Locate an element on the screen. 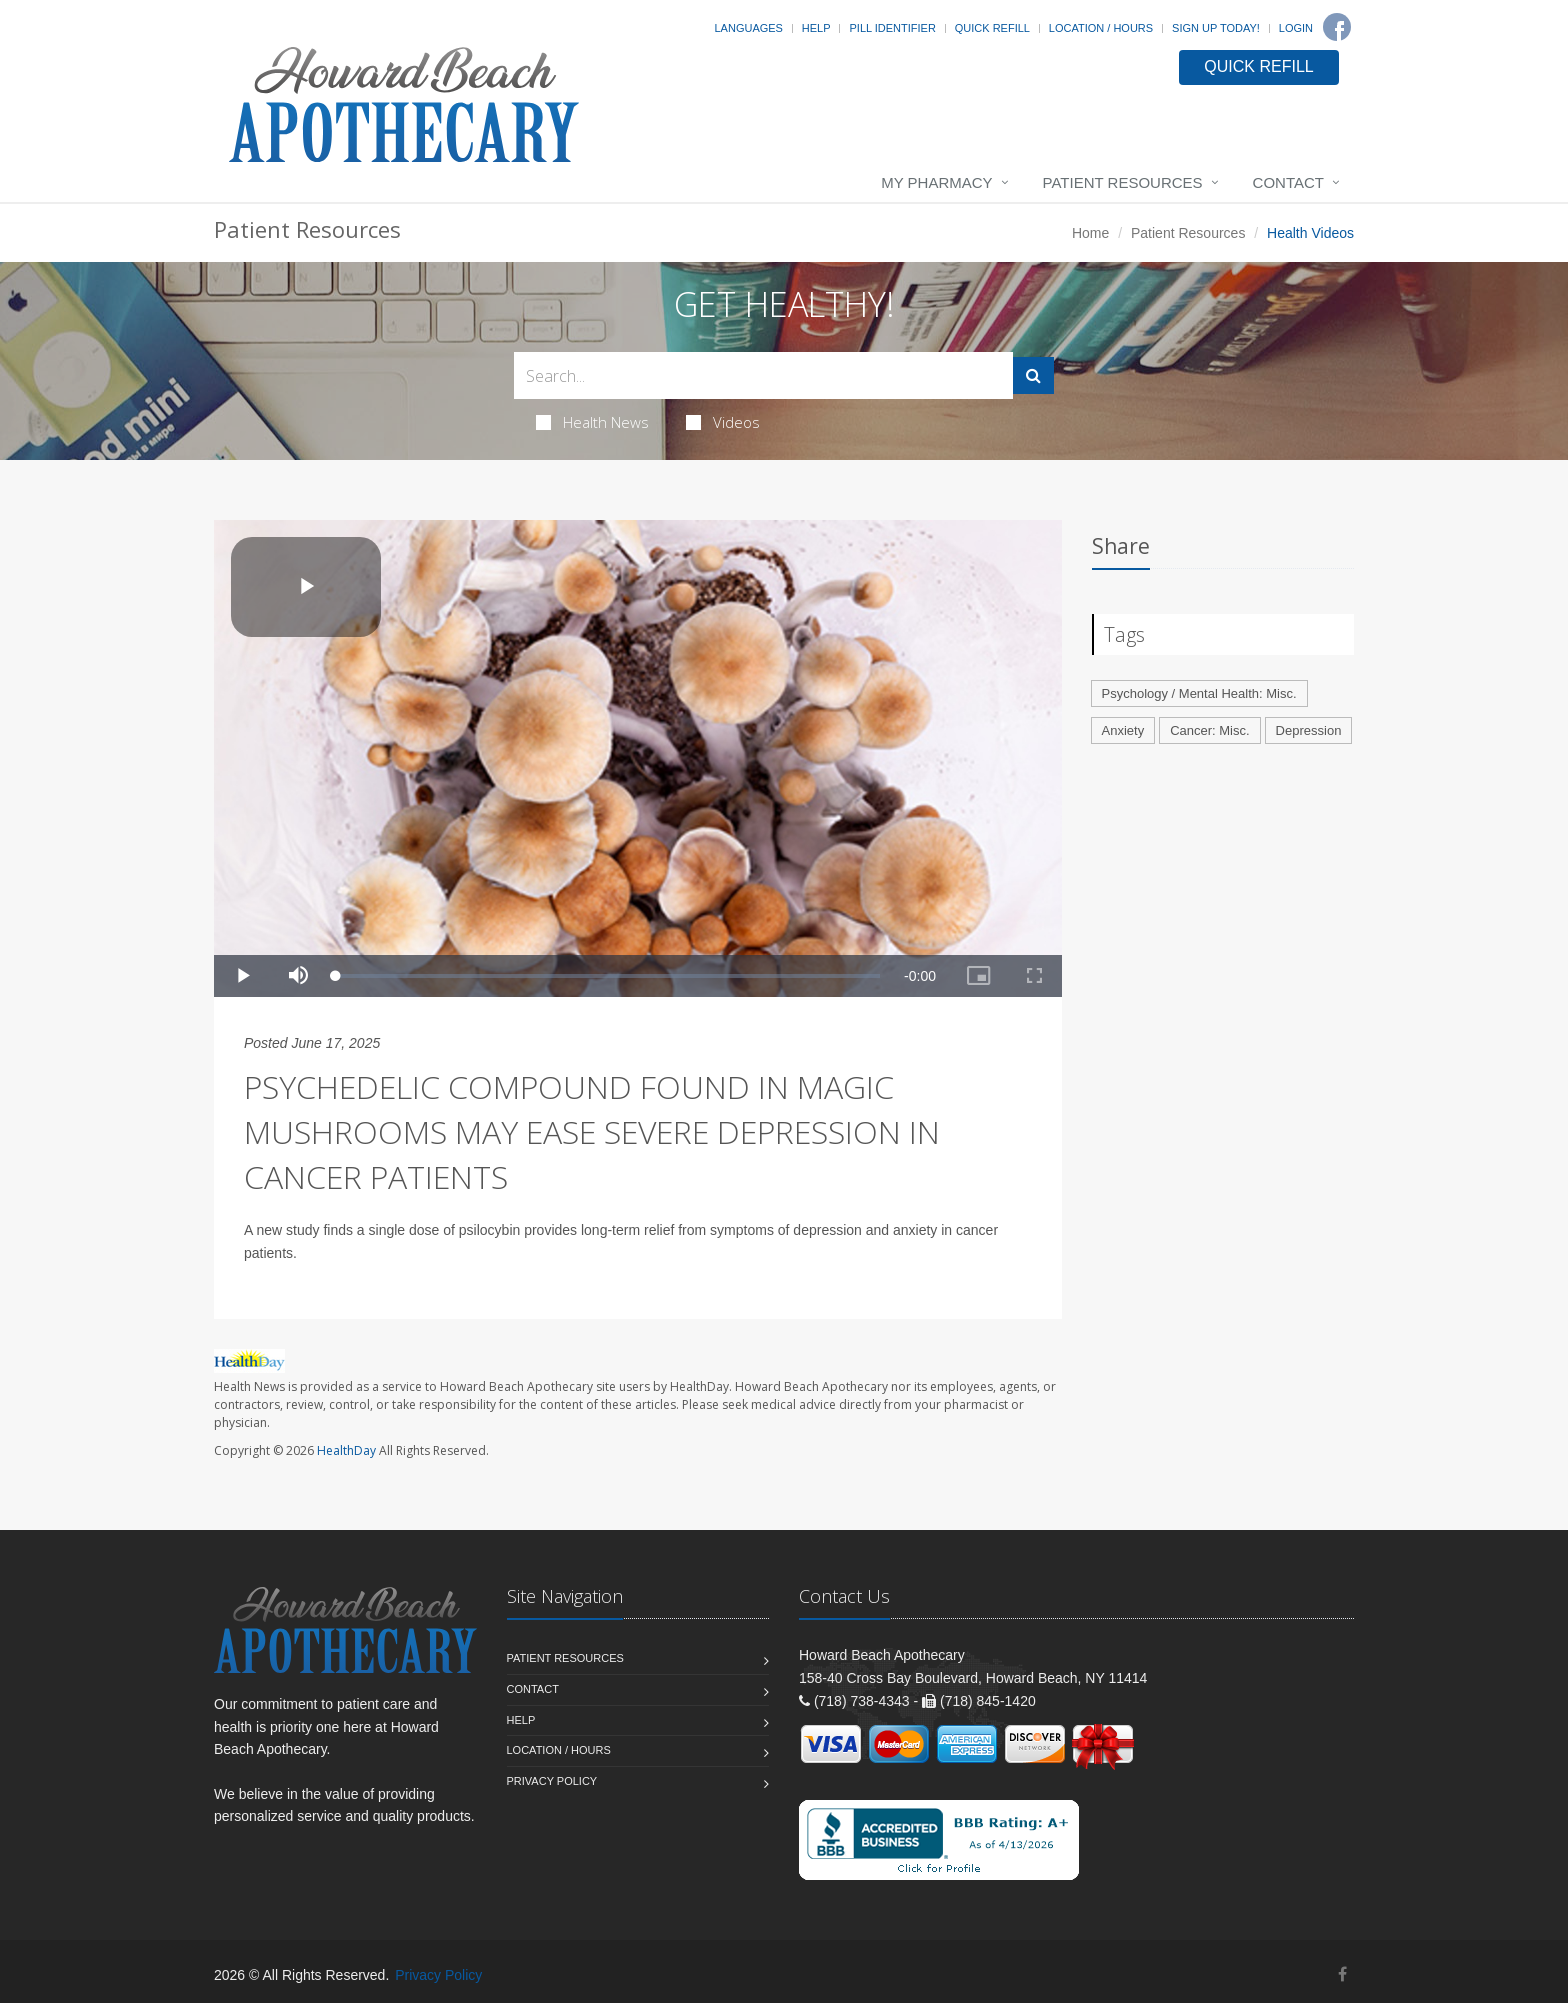 The image size is (1568, 2003). Quick Refill is located at coordinates (992, 28).